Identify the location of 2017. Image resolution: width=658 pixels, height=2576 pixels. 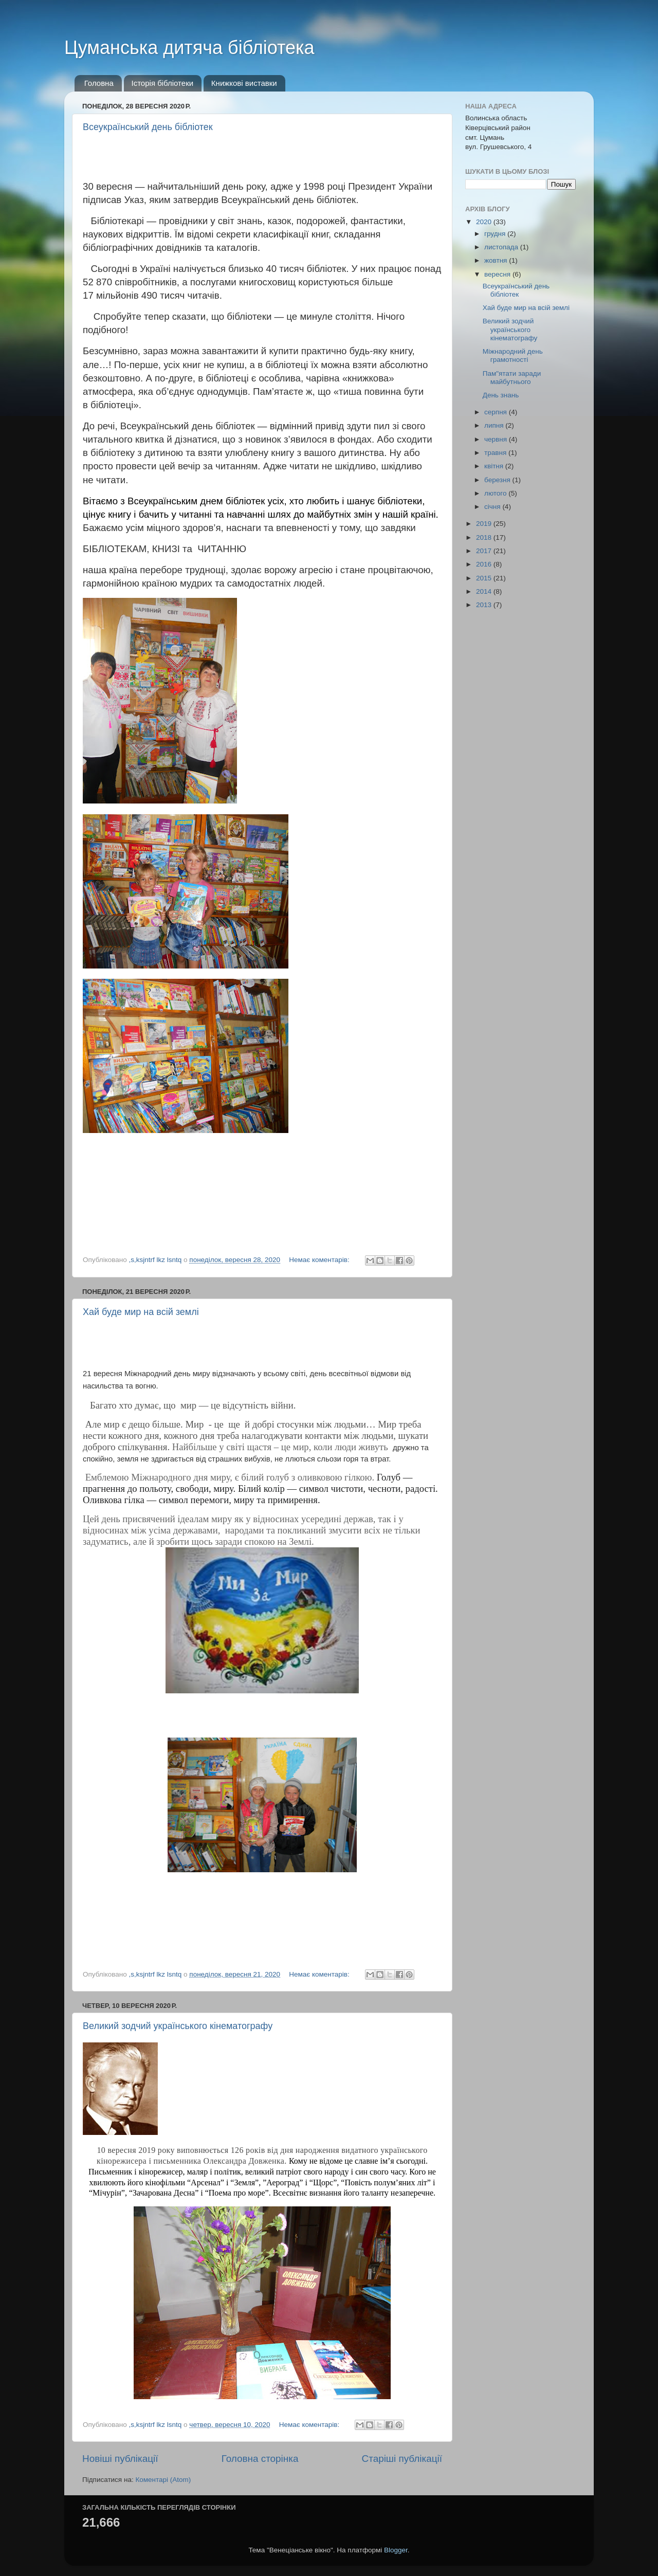
(485, 551).